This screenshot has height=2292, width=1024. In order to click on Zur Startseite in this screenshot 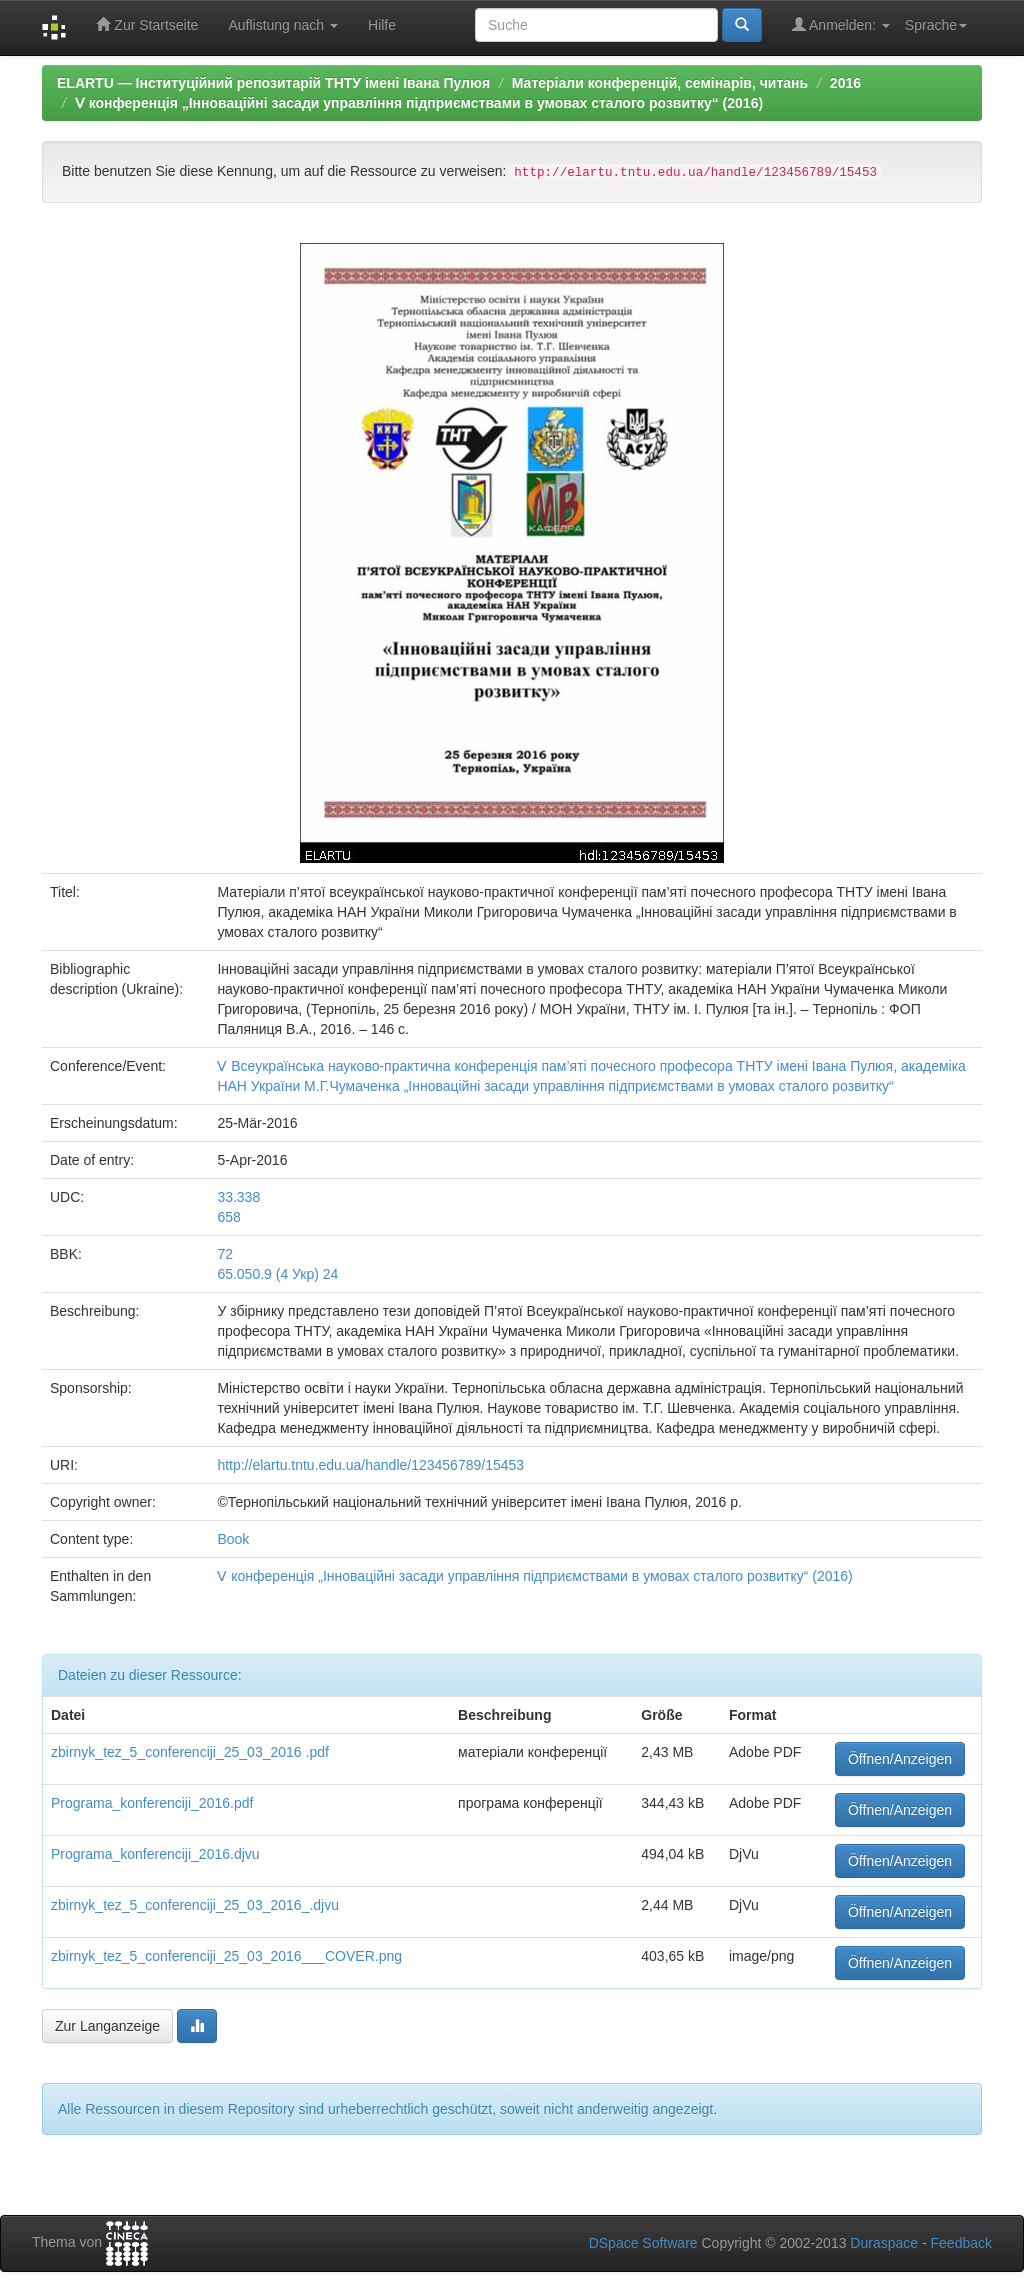, I will do `click(147, 24)`.